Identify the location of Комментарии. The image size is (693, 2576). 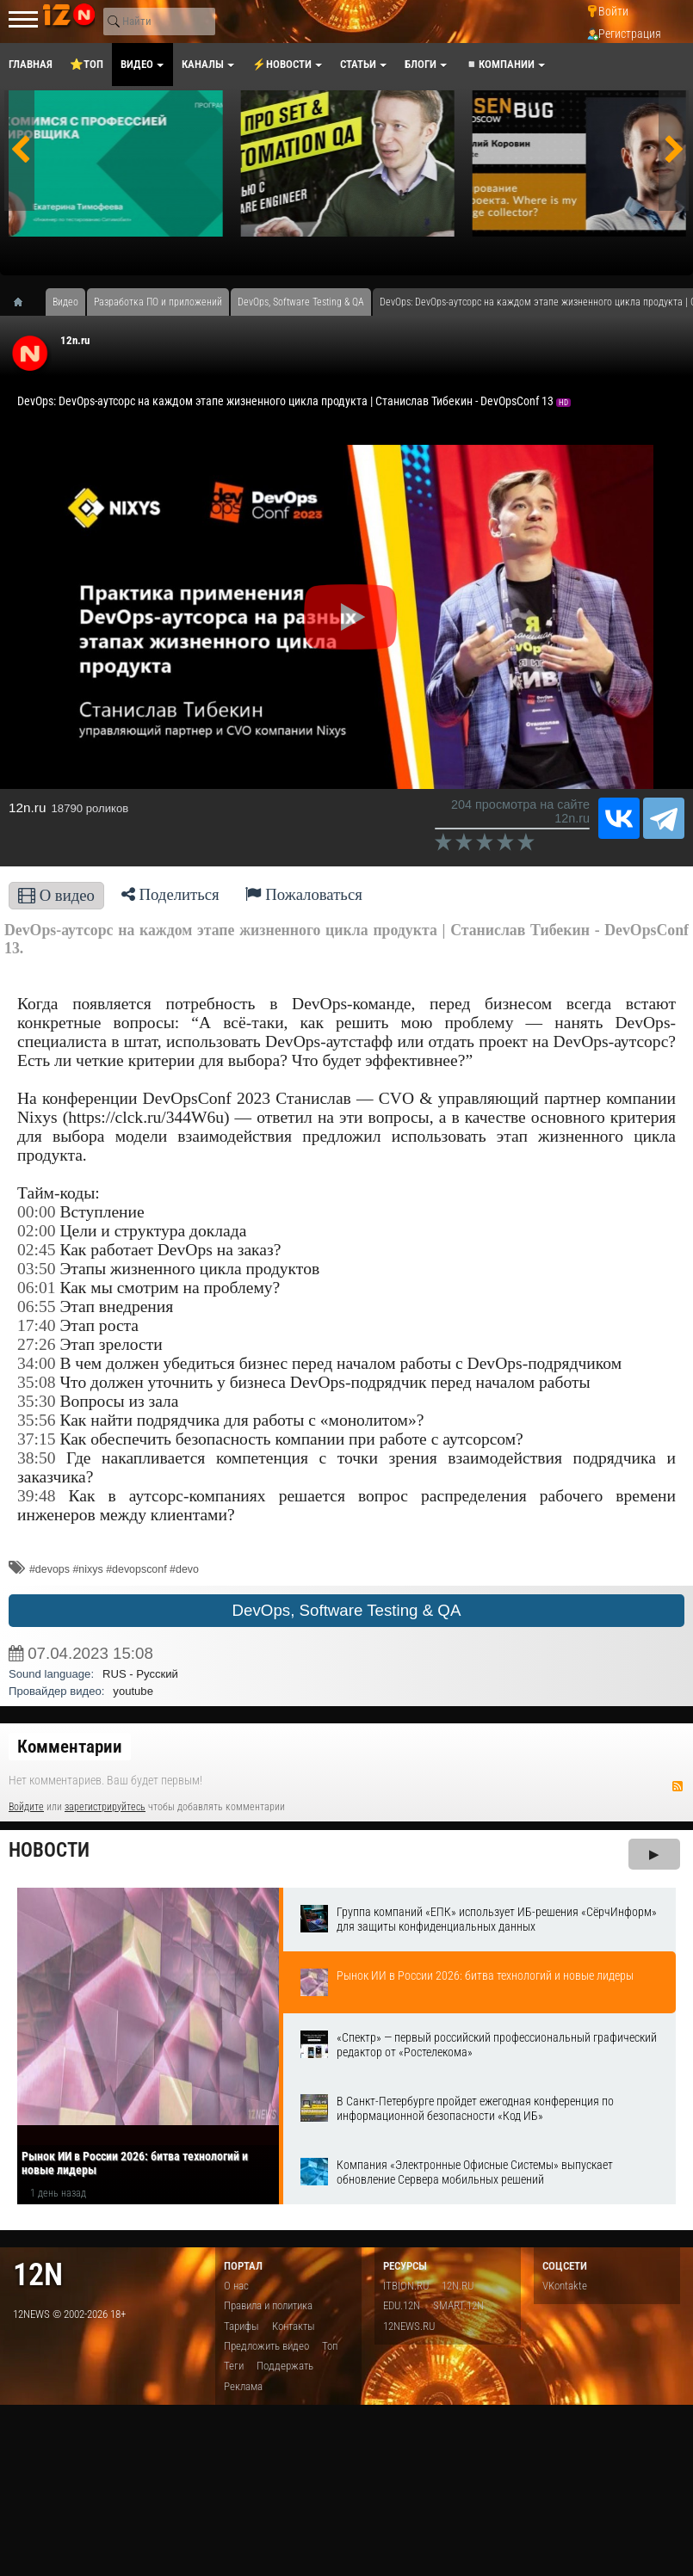
(69, 1746).